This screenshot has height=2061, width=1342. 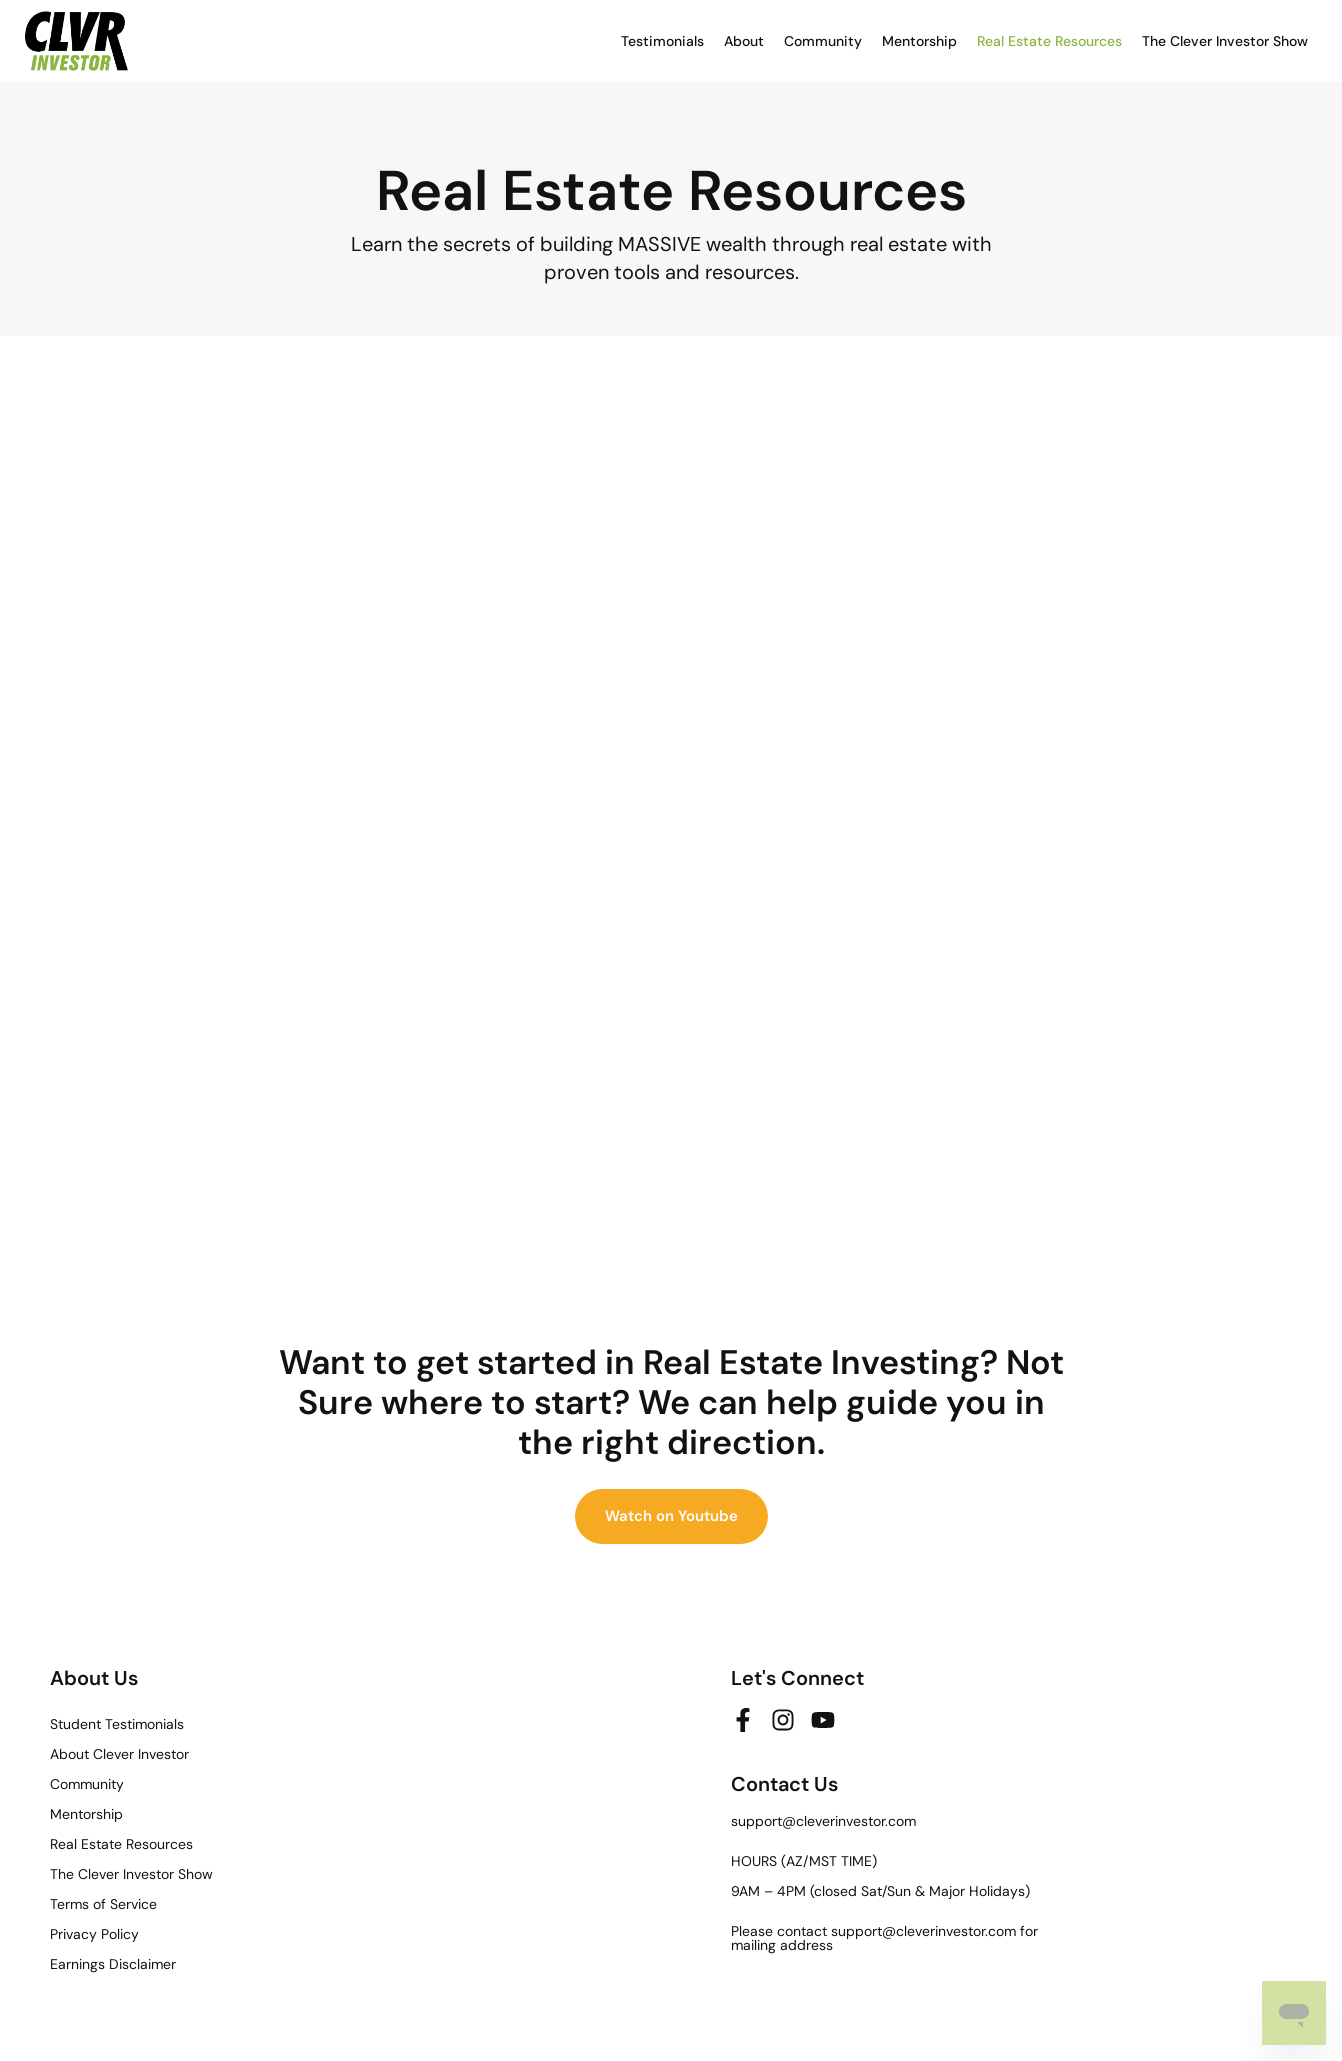 I want to click on Mentorship, so click(x=919, y=41).